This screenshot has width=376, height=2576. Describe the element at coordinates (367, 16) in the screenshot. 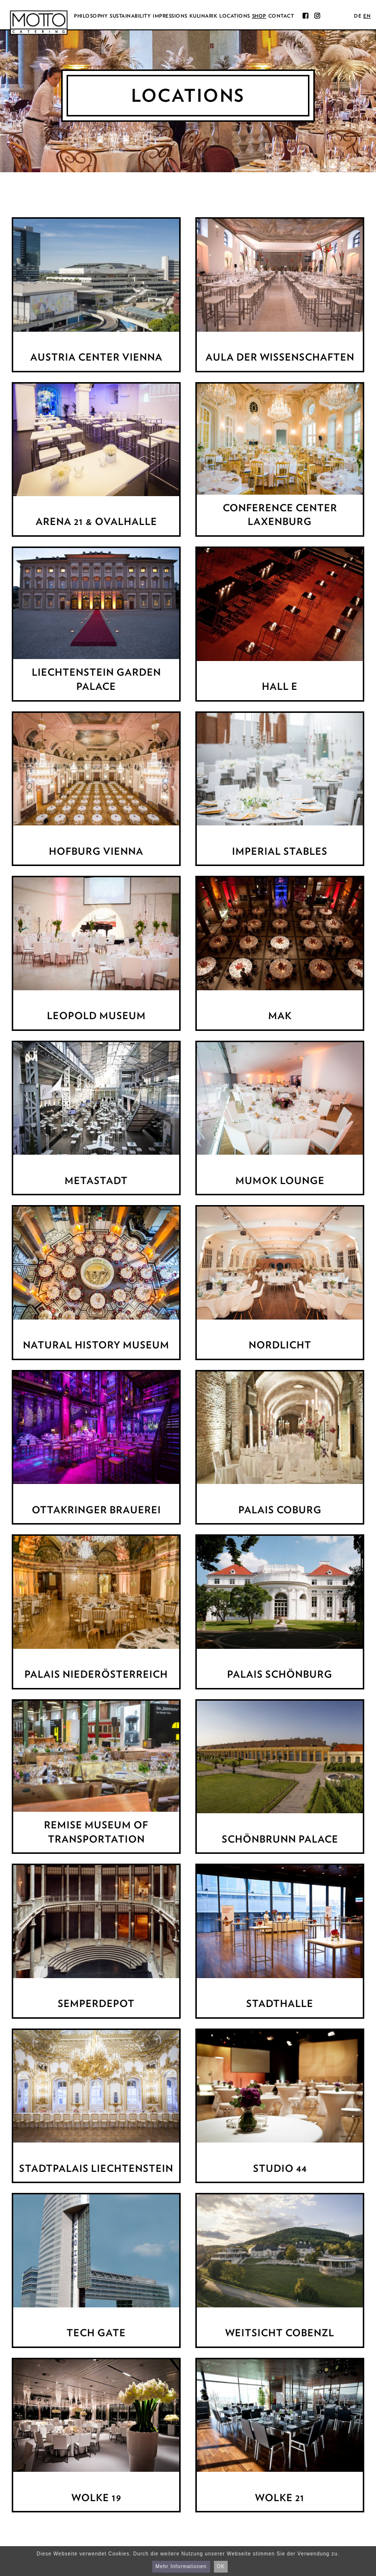

I see `en` at that location.